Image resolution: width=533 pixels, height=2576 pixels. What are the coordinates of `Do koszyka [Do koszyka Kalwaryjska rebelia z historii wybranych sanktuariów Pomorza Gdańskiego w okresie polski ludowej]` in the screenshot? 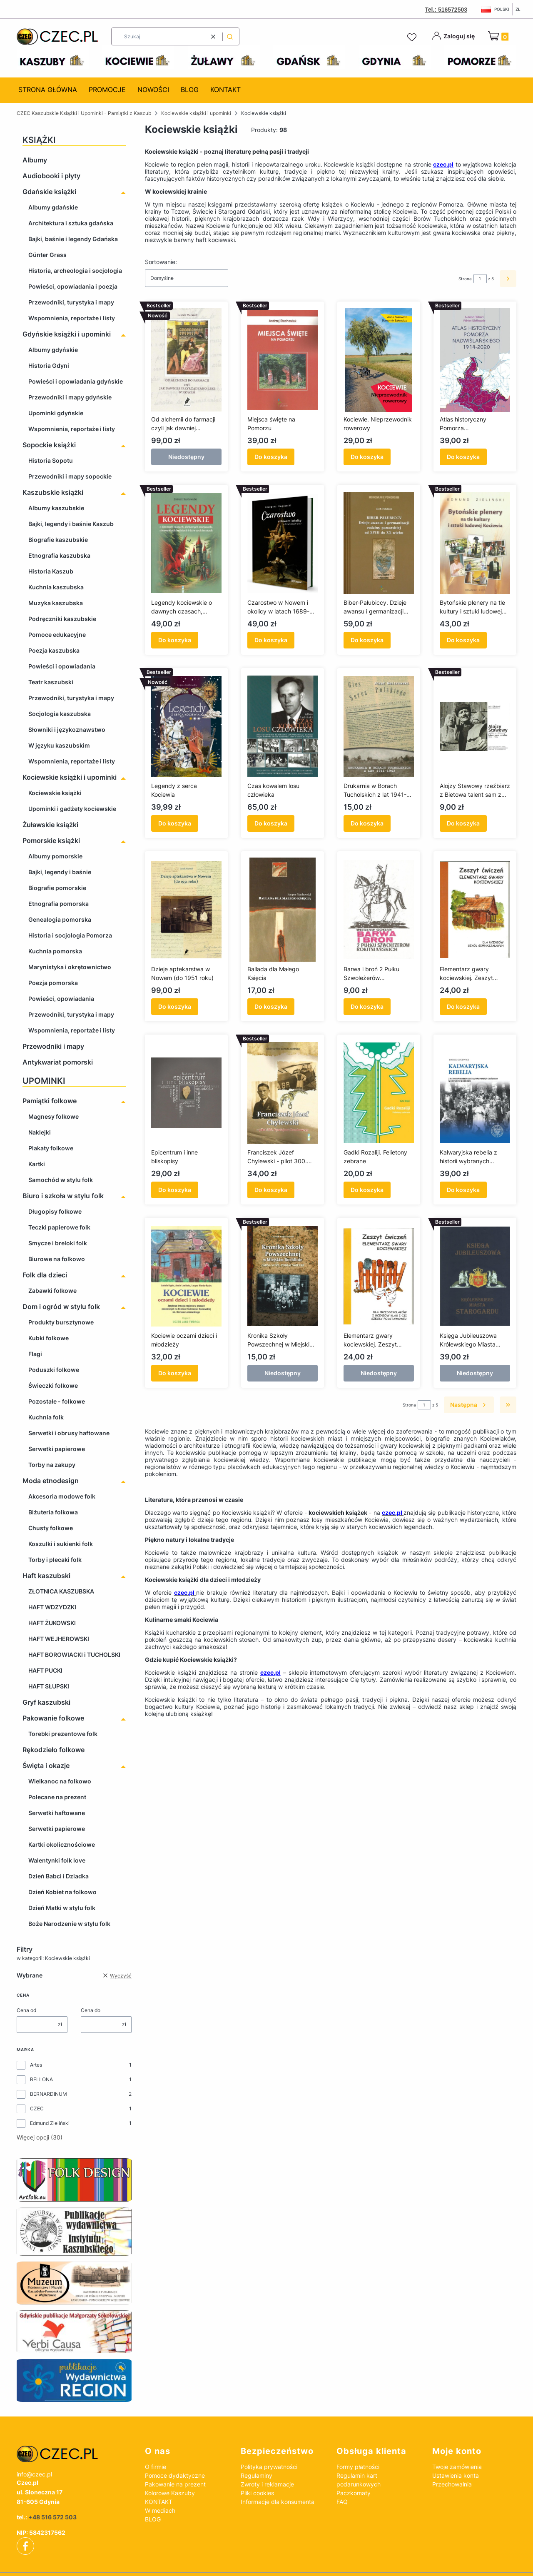 It's located at (463, 1189).